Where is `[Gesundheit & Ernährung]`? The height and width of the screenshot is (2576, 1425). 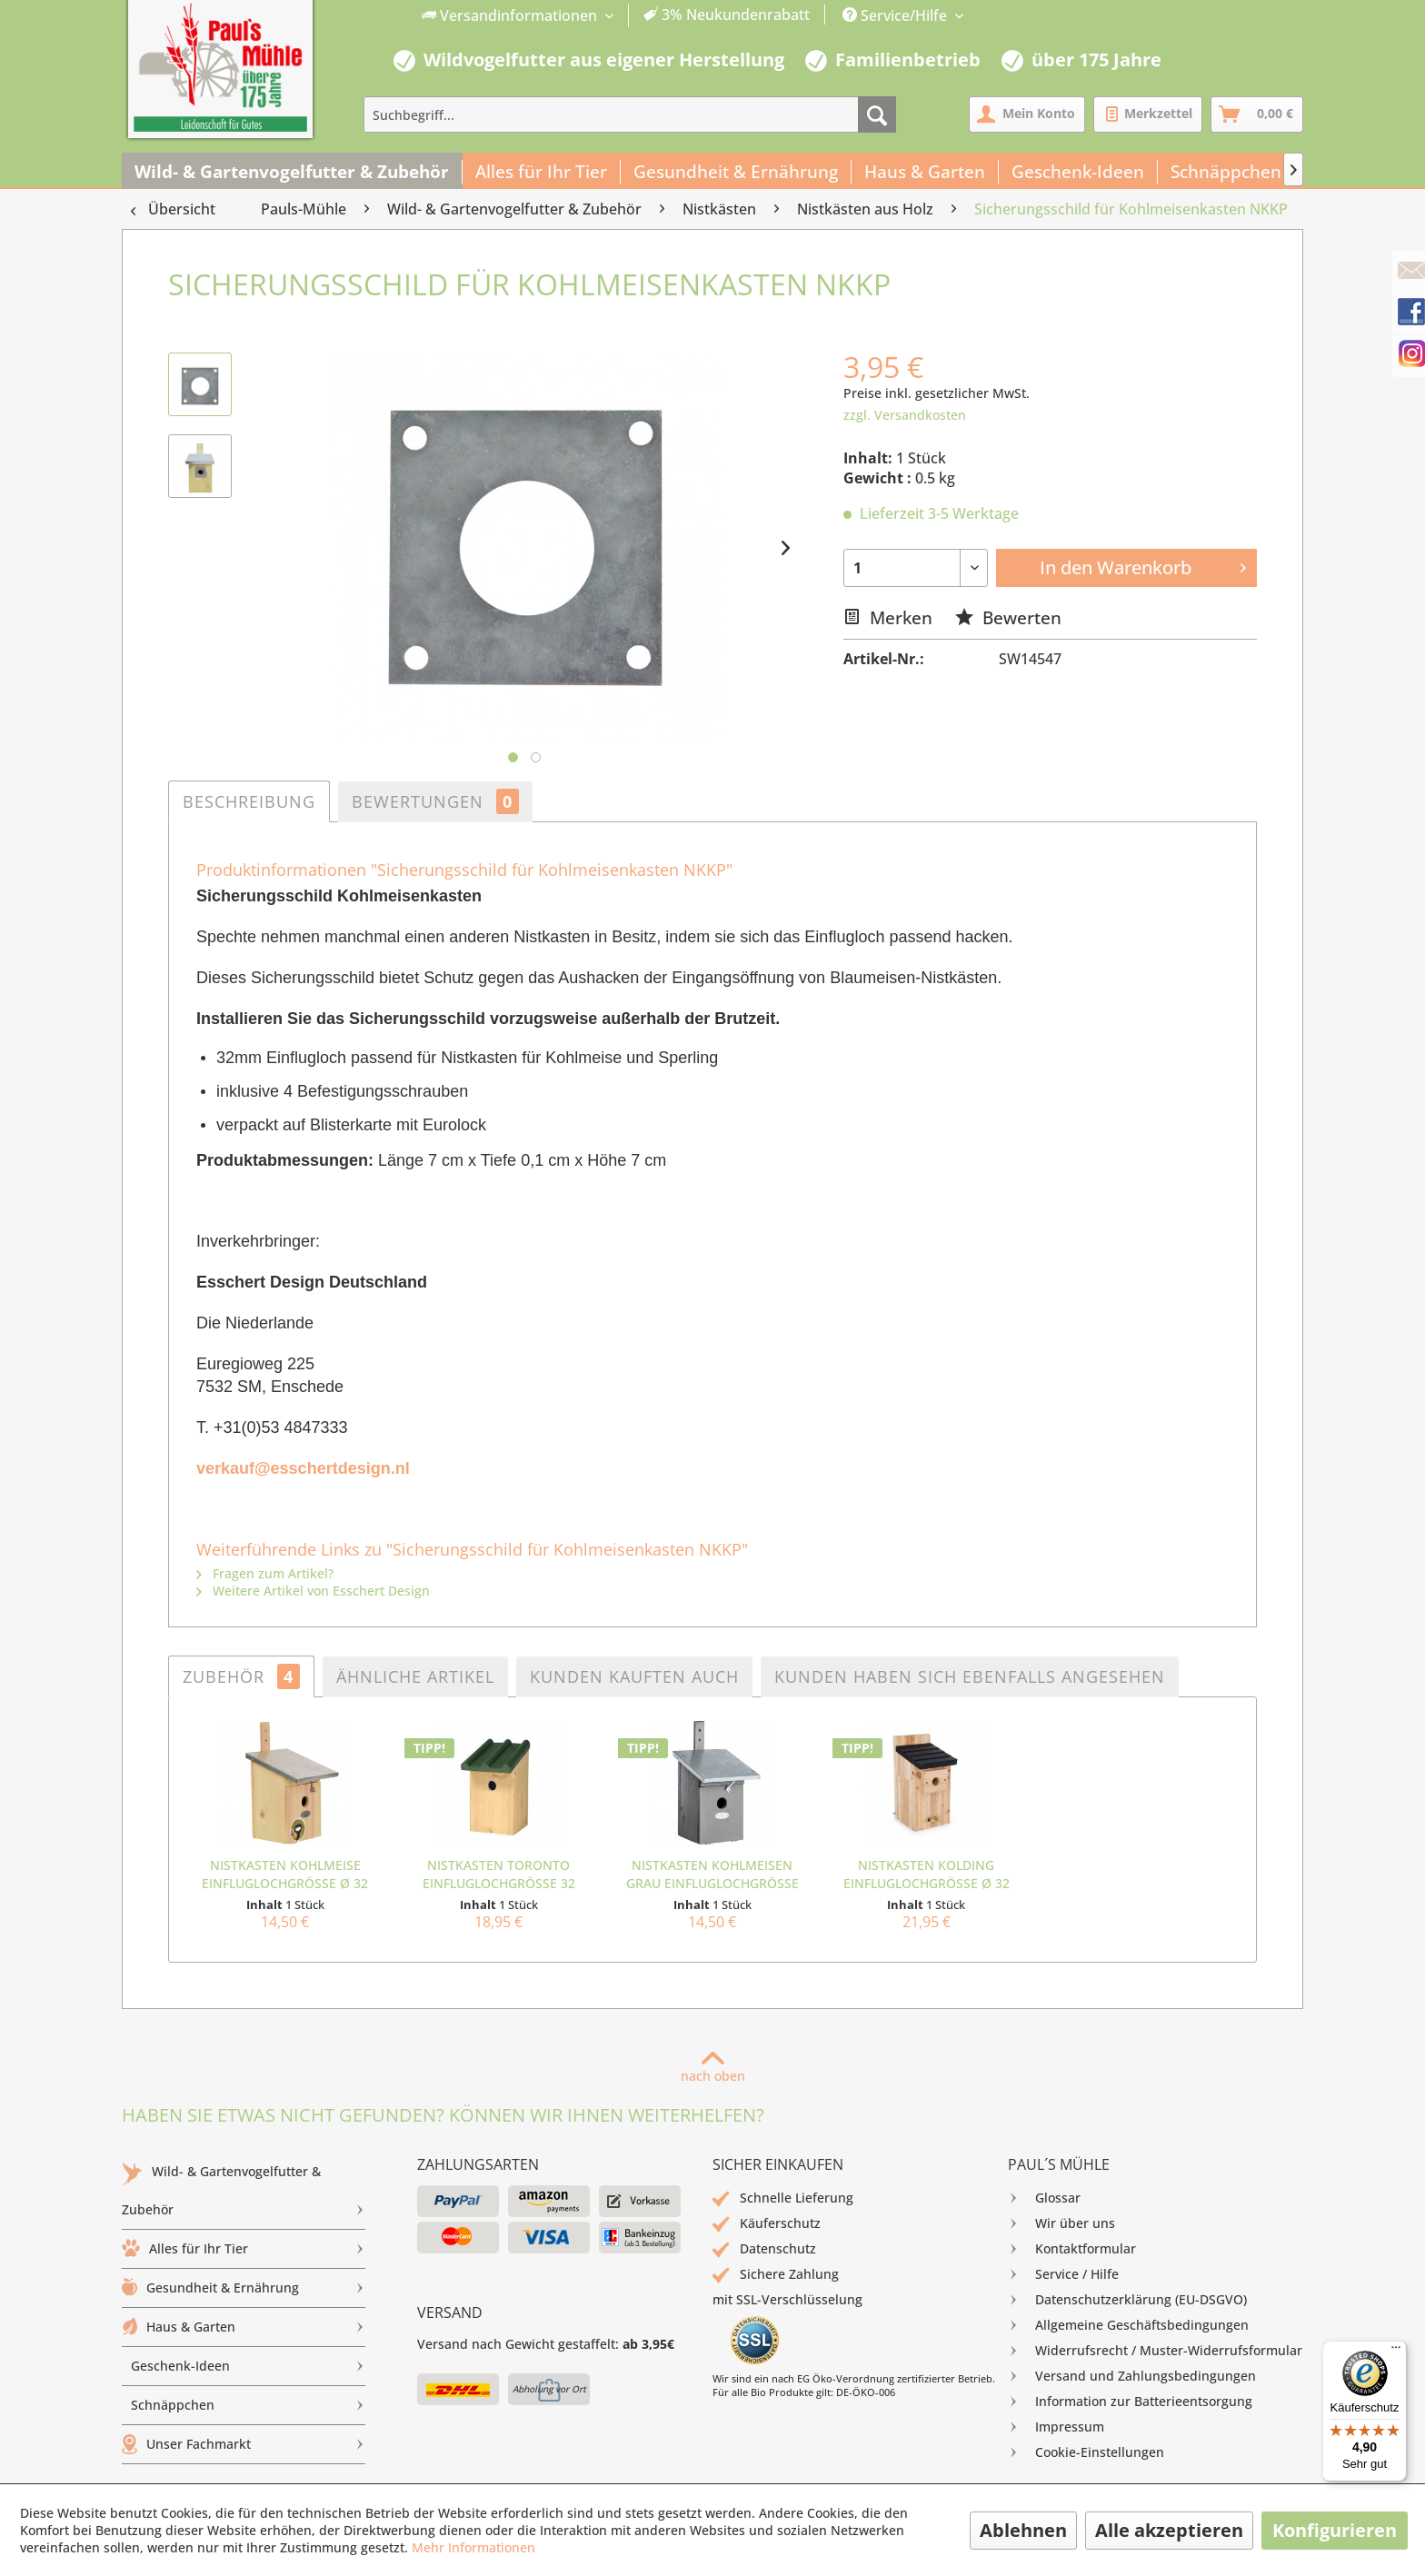
[Gesundheit & Ernährung] is located at coordinates (736, 172).